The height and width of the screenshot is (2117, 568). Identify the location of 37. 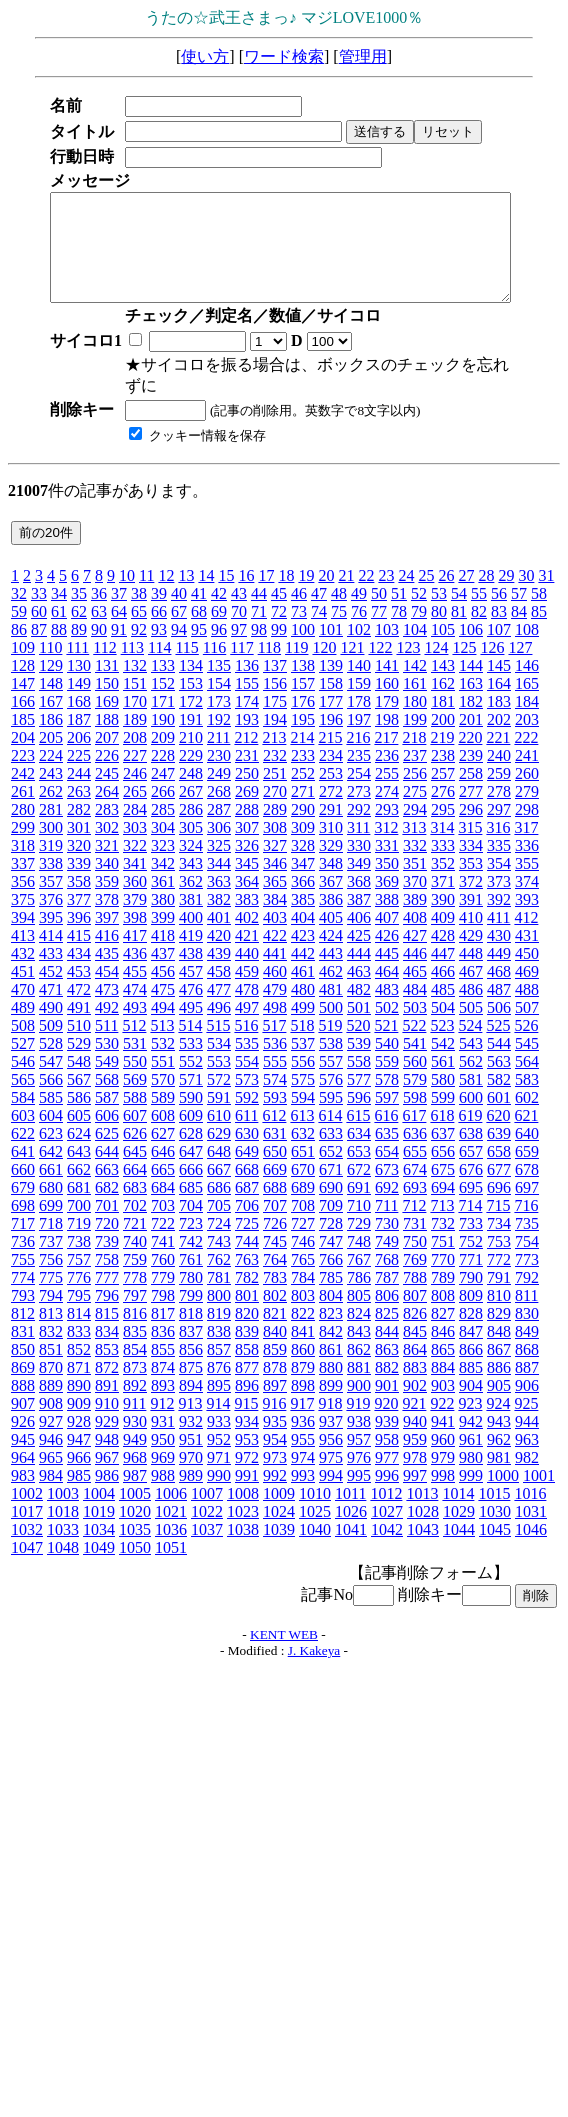
(119, 593).